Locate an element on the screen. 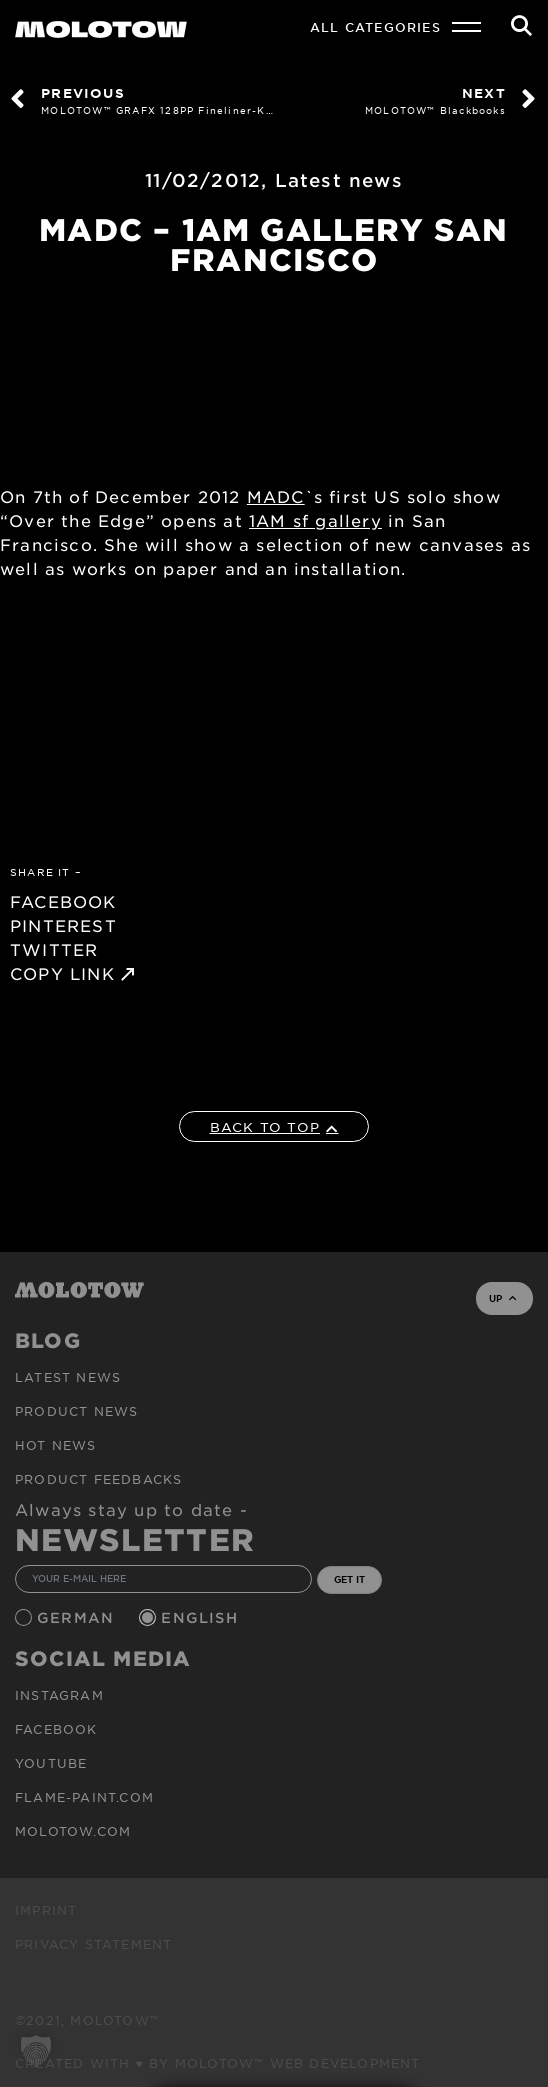  HOT NEWS is located at coordinates (56, 1445).